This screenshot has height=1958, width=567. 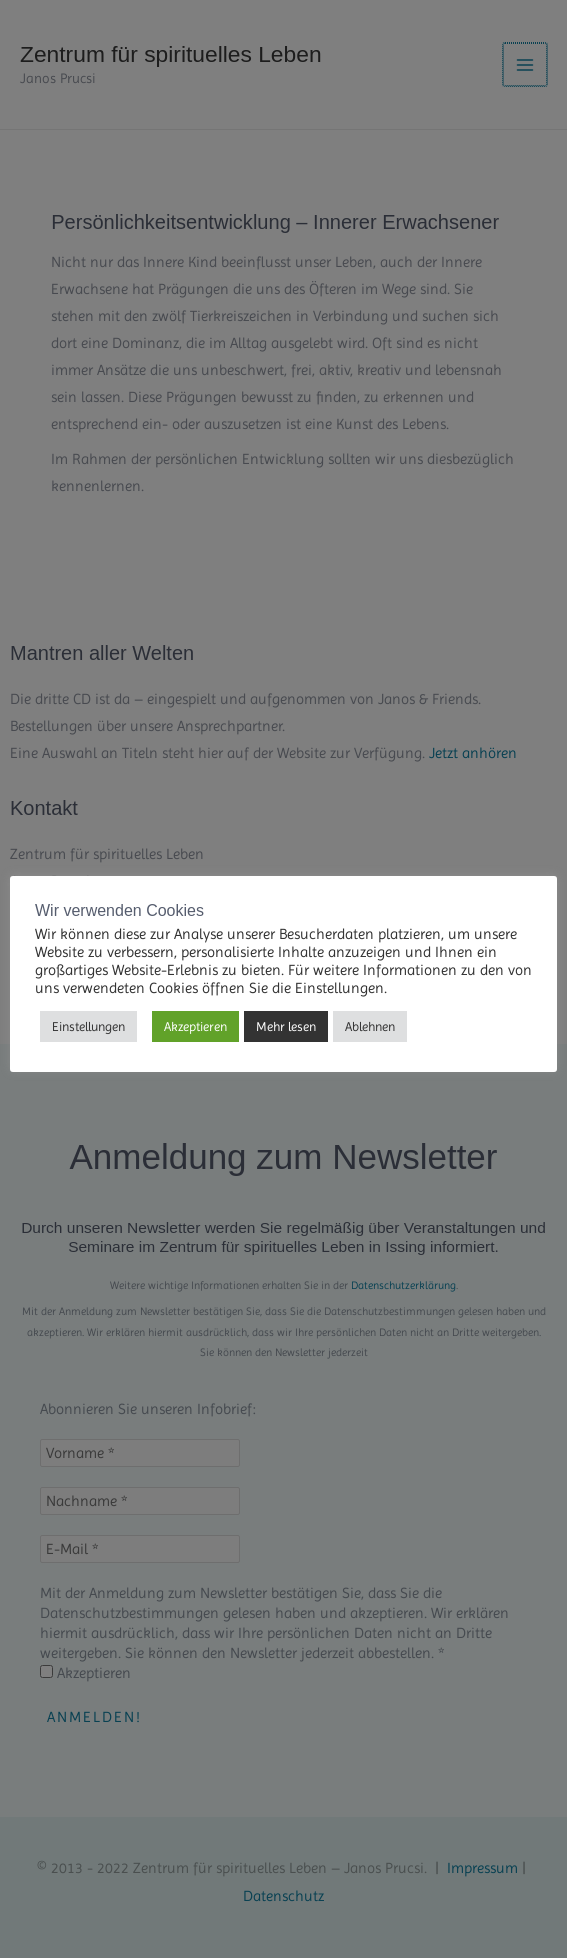 What do you see at coordinates (88, 1026) in the screenshot?
I see `Einstellungen [button]` at bounding box center [88, 1026].